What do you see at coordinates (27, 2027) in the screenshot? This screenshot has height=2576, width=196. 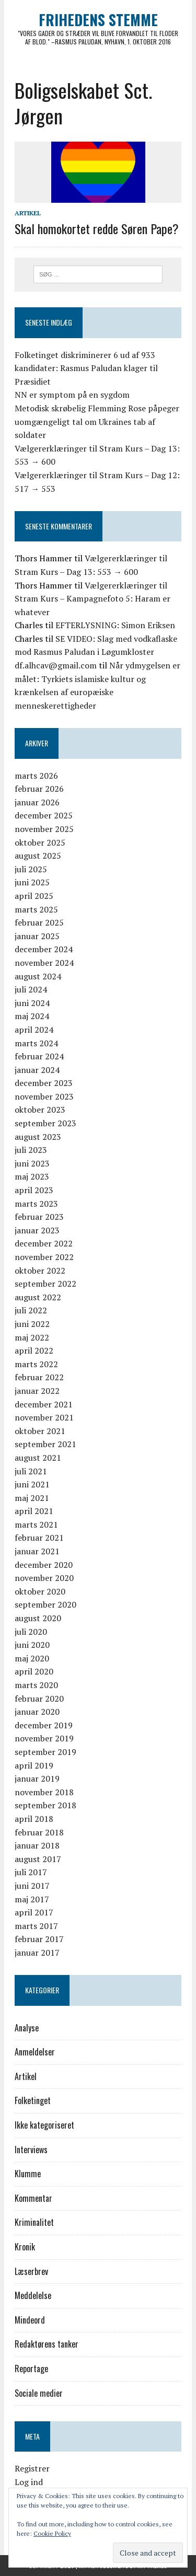 I see `Analyse` at bounding box center [27, 2027].